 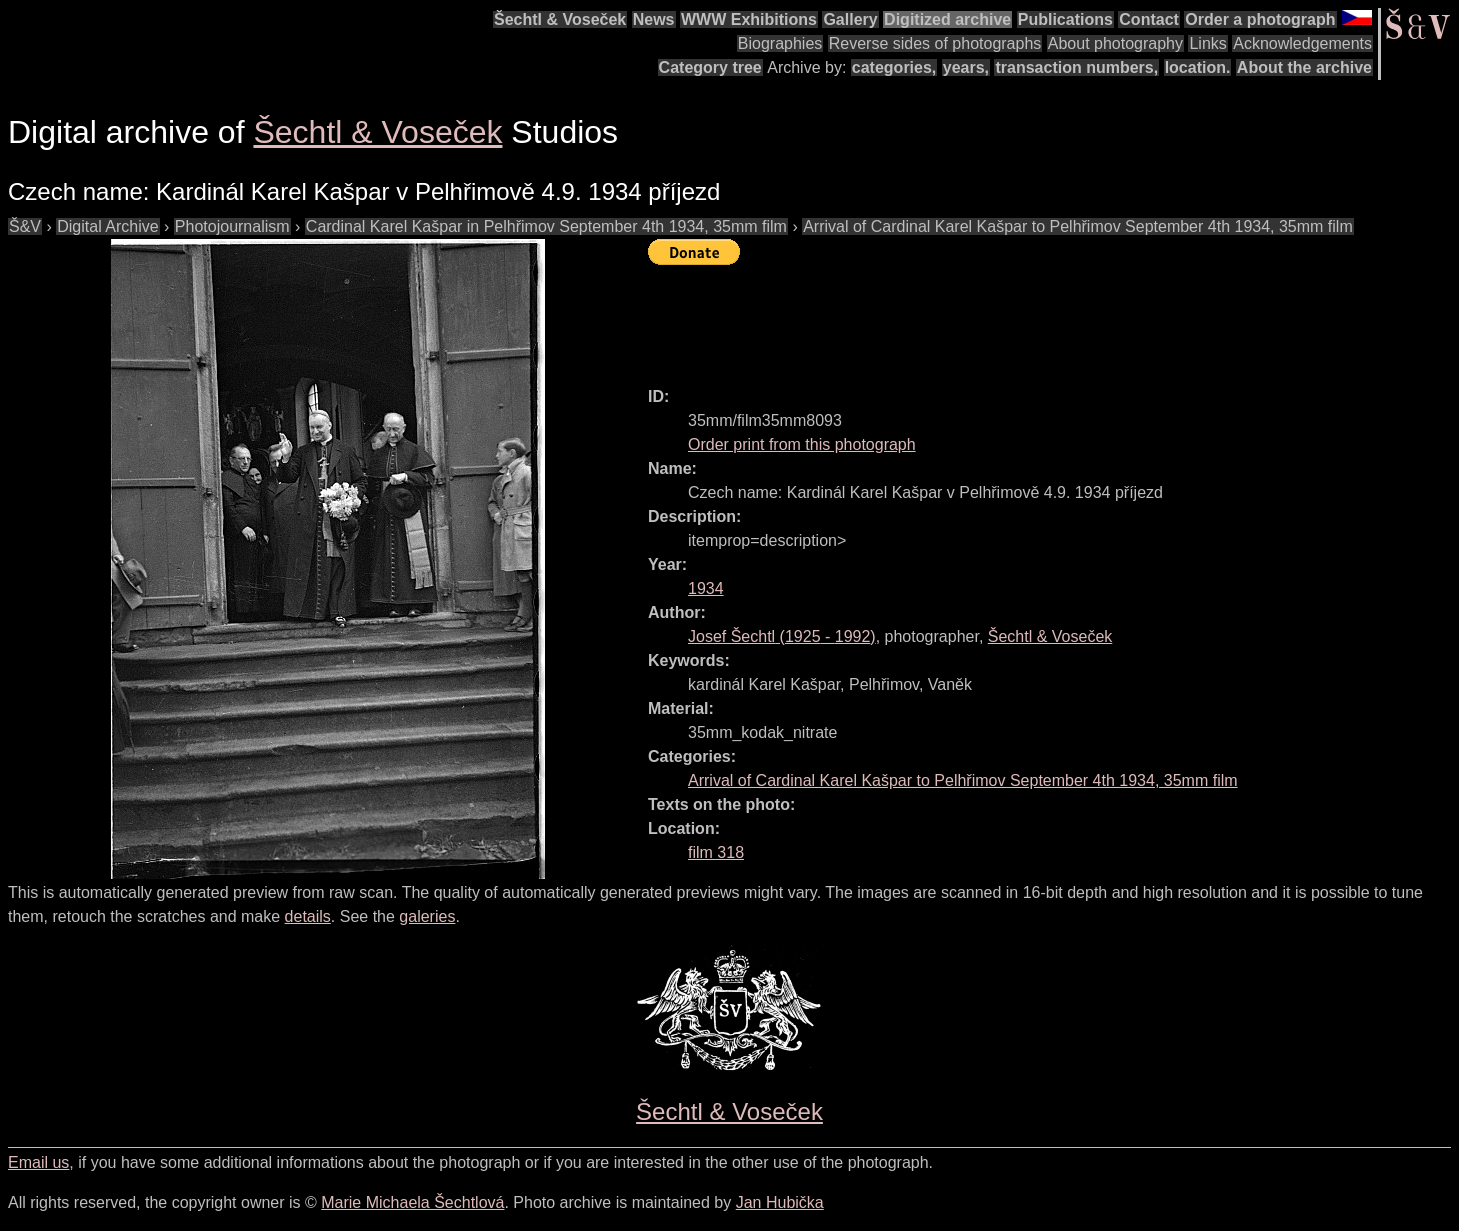 I want to click on Digitized archive, so click(x=947, y=19).